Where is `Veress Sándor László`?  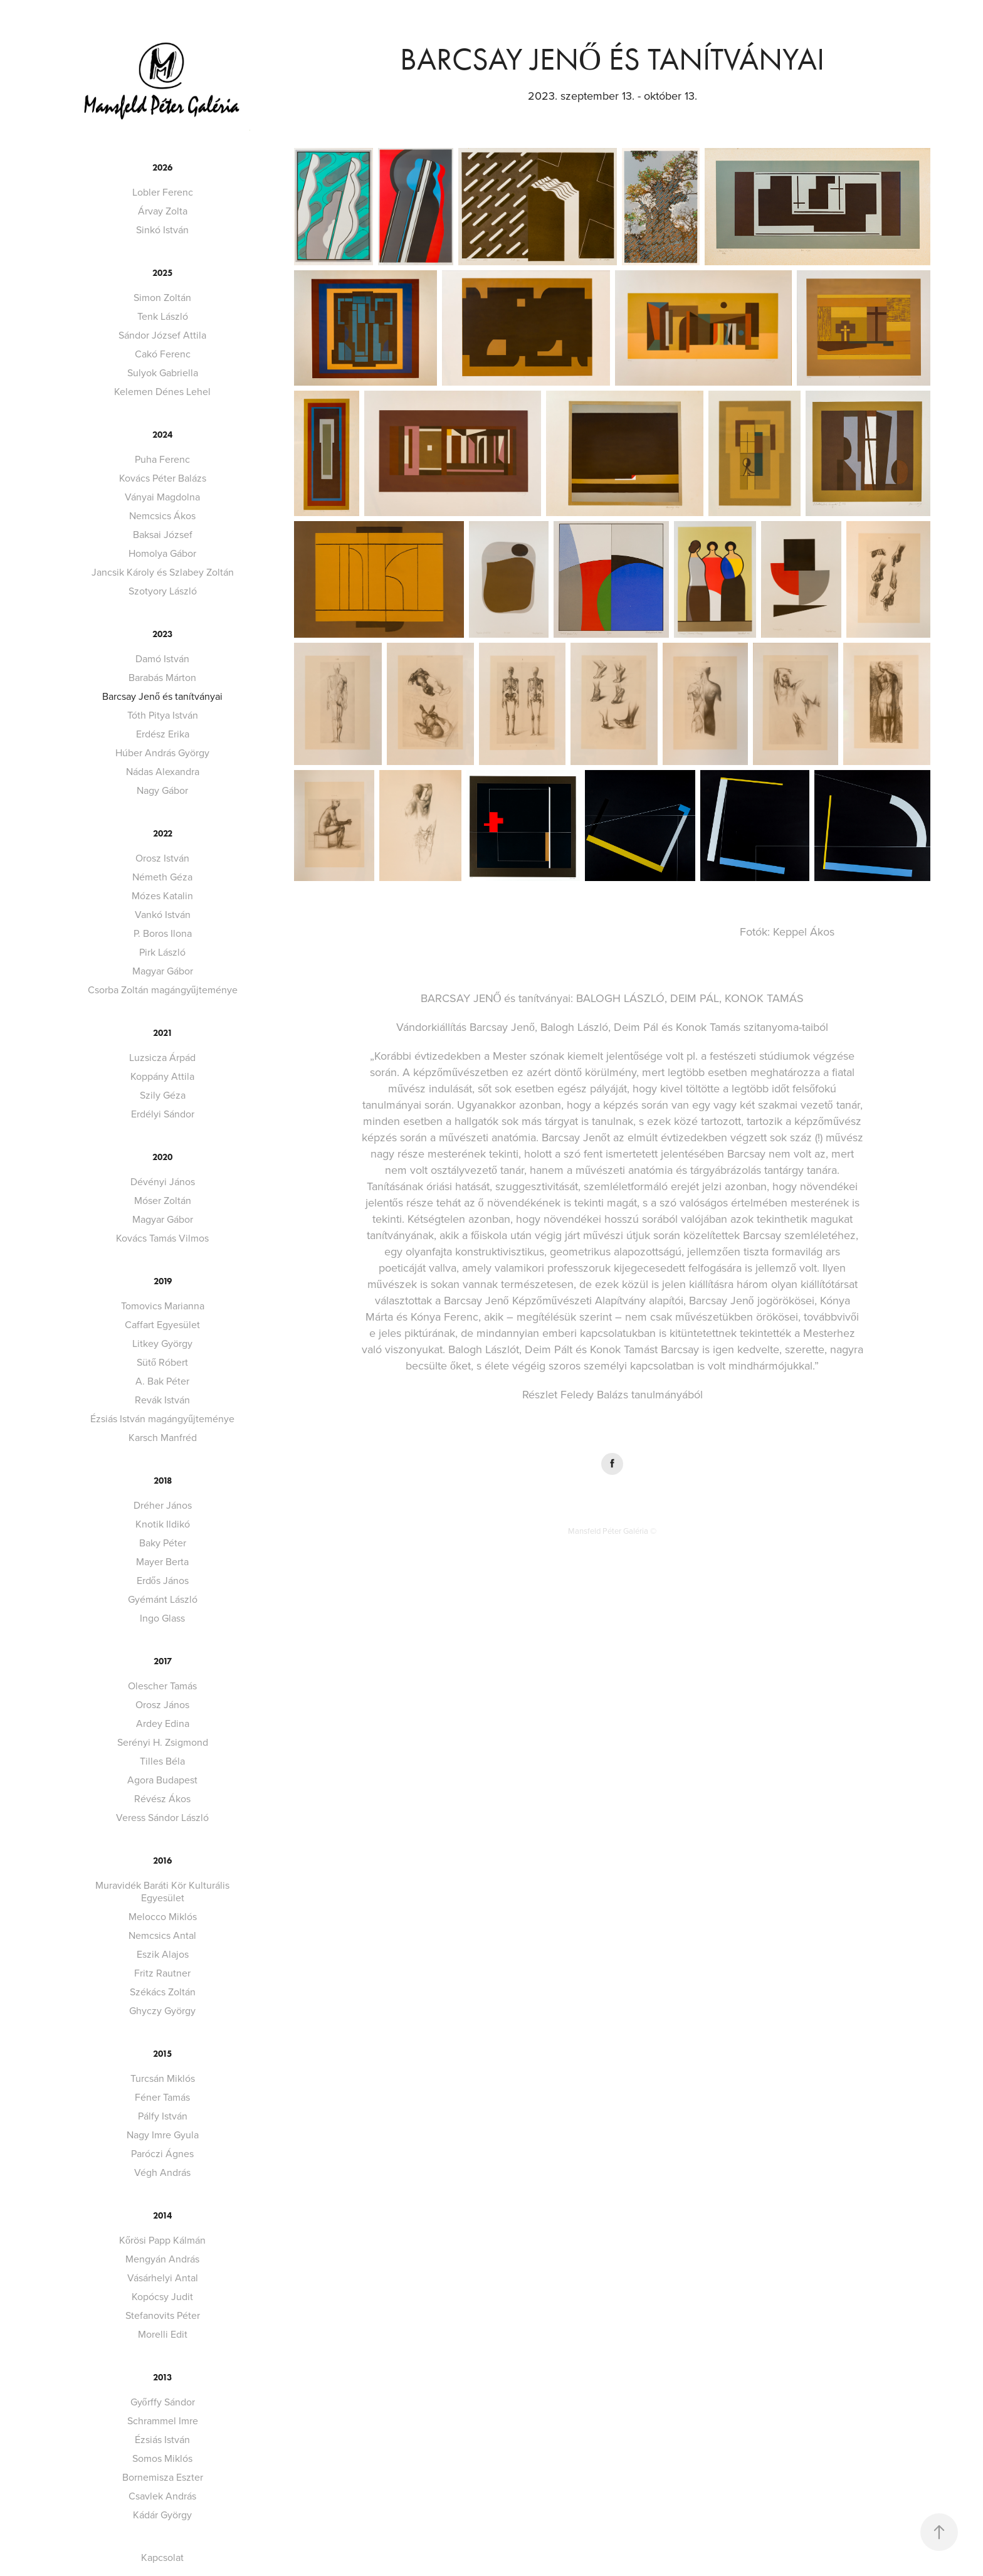 Veress Sándor László is located at coordinates (162, 1817).